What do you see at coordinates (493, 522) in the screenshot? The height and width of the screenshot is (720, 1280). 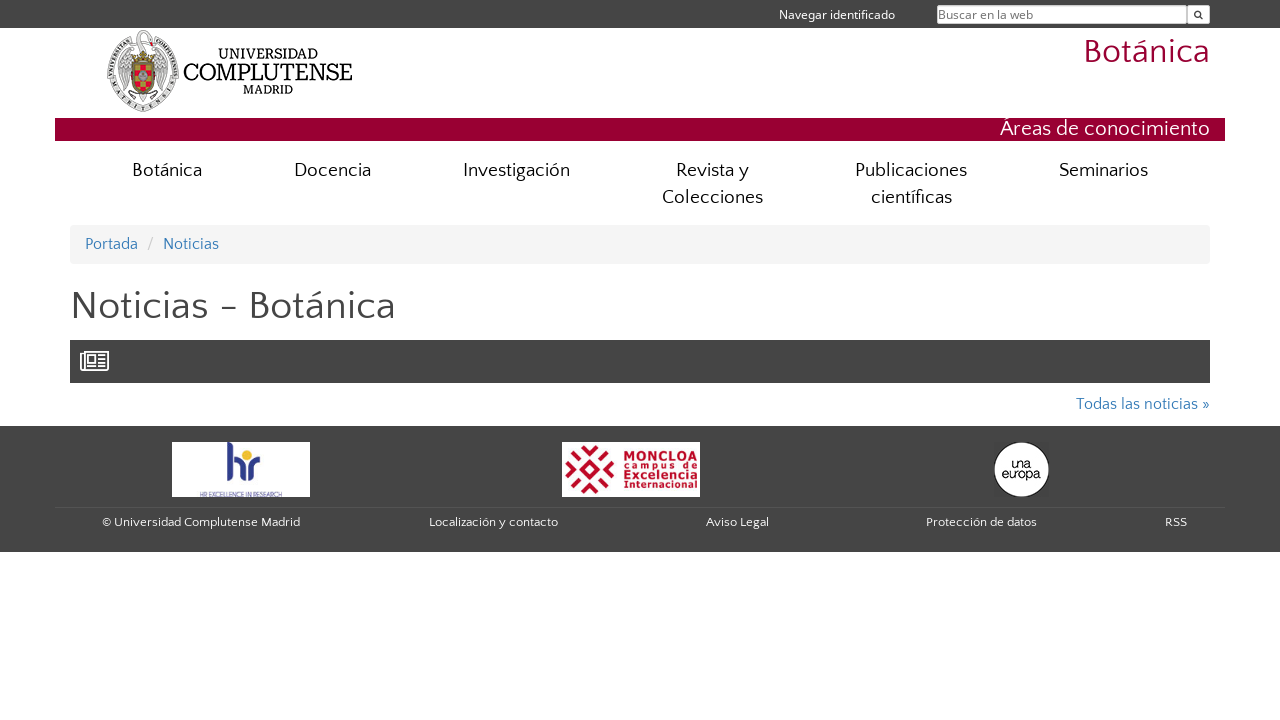 I see `Localización y contacto` at bounding box center [493, 522].